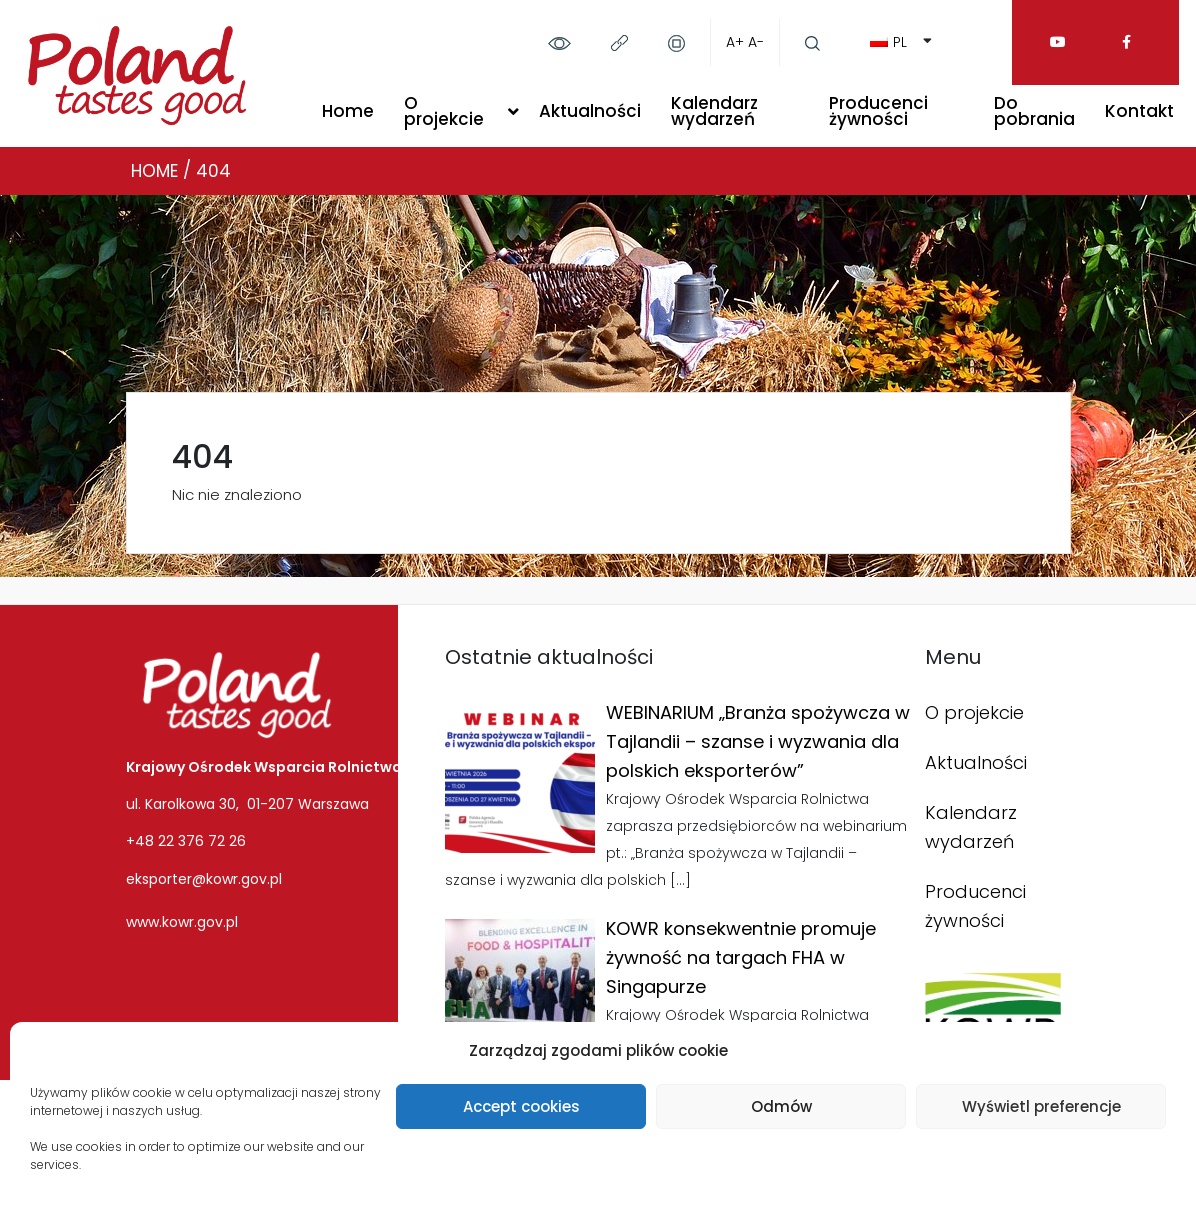 The width and height of the screenshot is (1196, 1224). I want to click on Aktualności, so click(590, 111).